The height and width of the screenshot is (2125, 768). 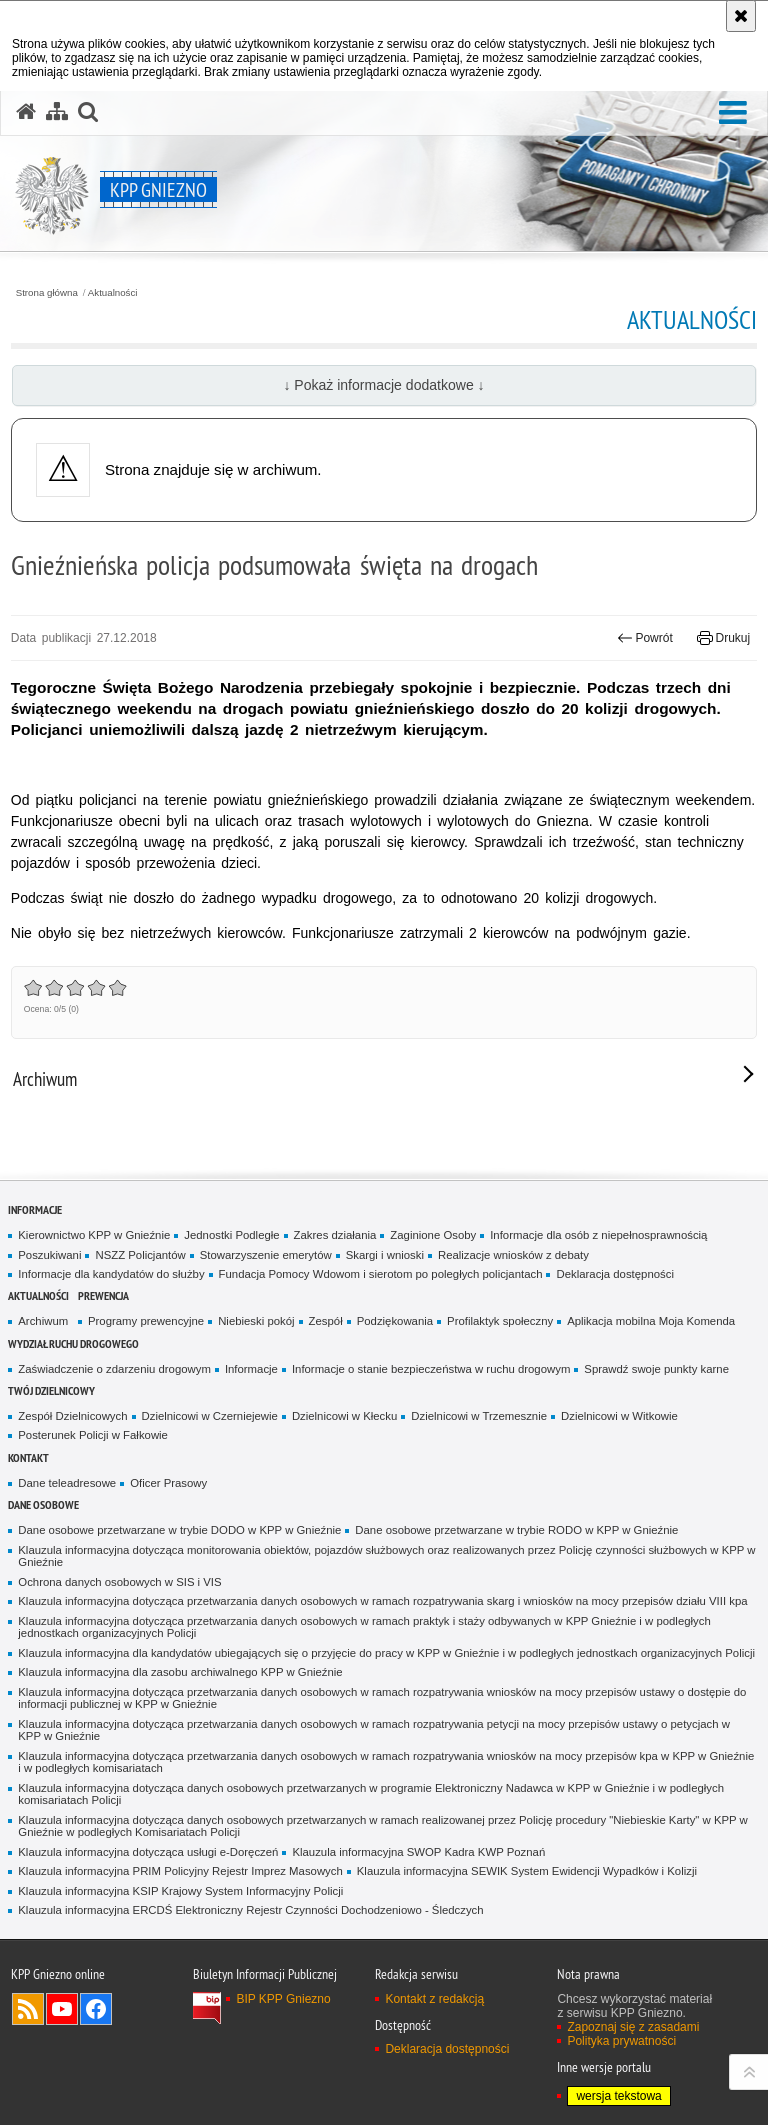 What do you see at coordinates (114, 1369) in the screenshot?
I see `Zaświadczenie o zdarzeniu drogowym` at bounding box center [114, 1369].